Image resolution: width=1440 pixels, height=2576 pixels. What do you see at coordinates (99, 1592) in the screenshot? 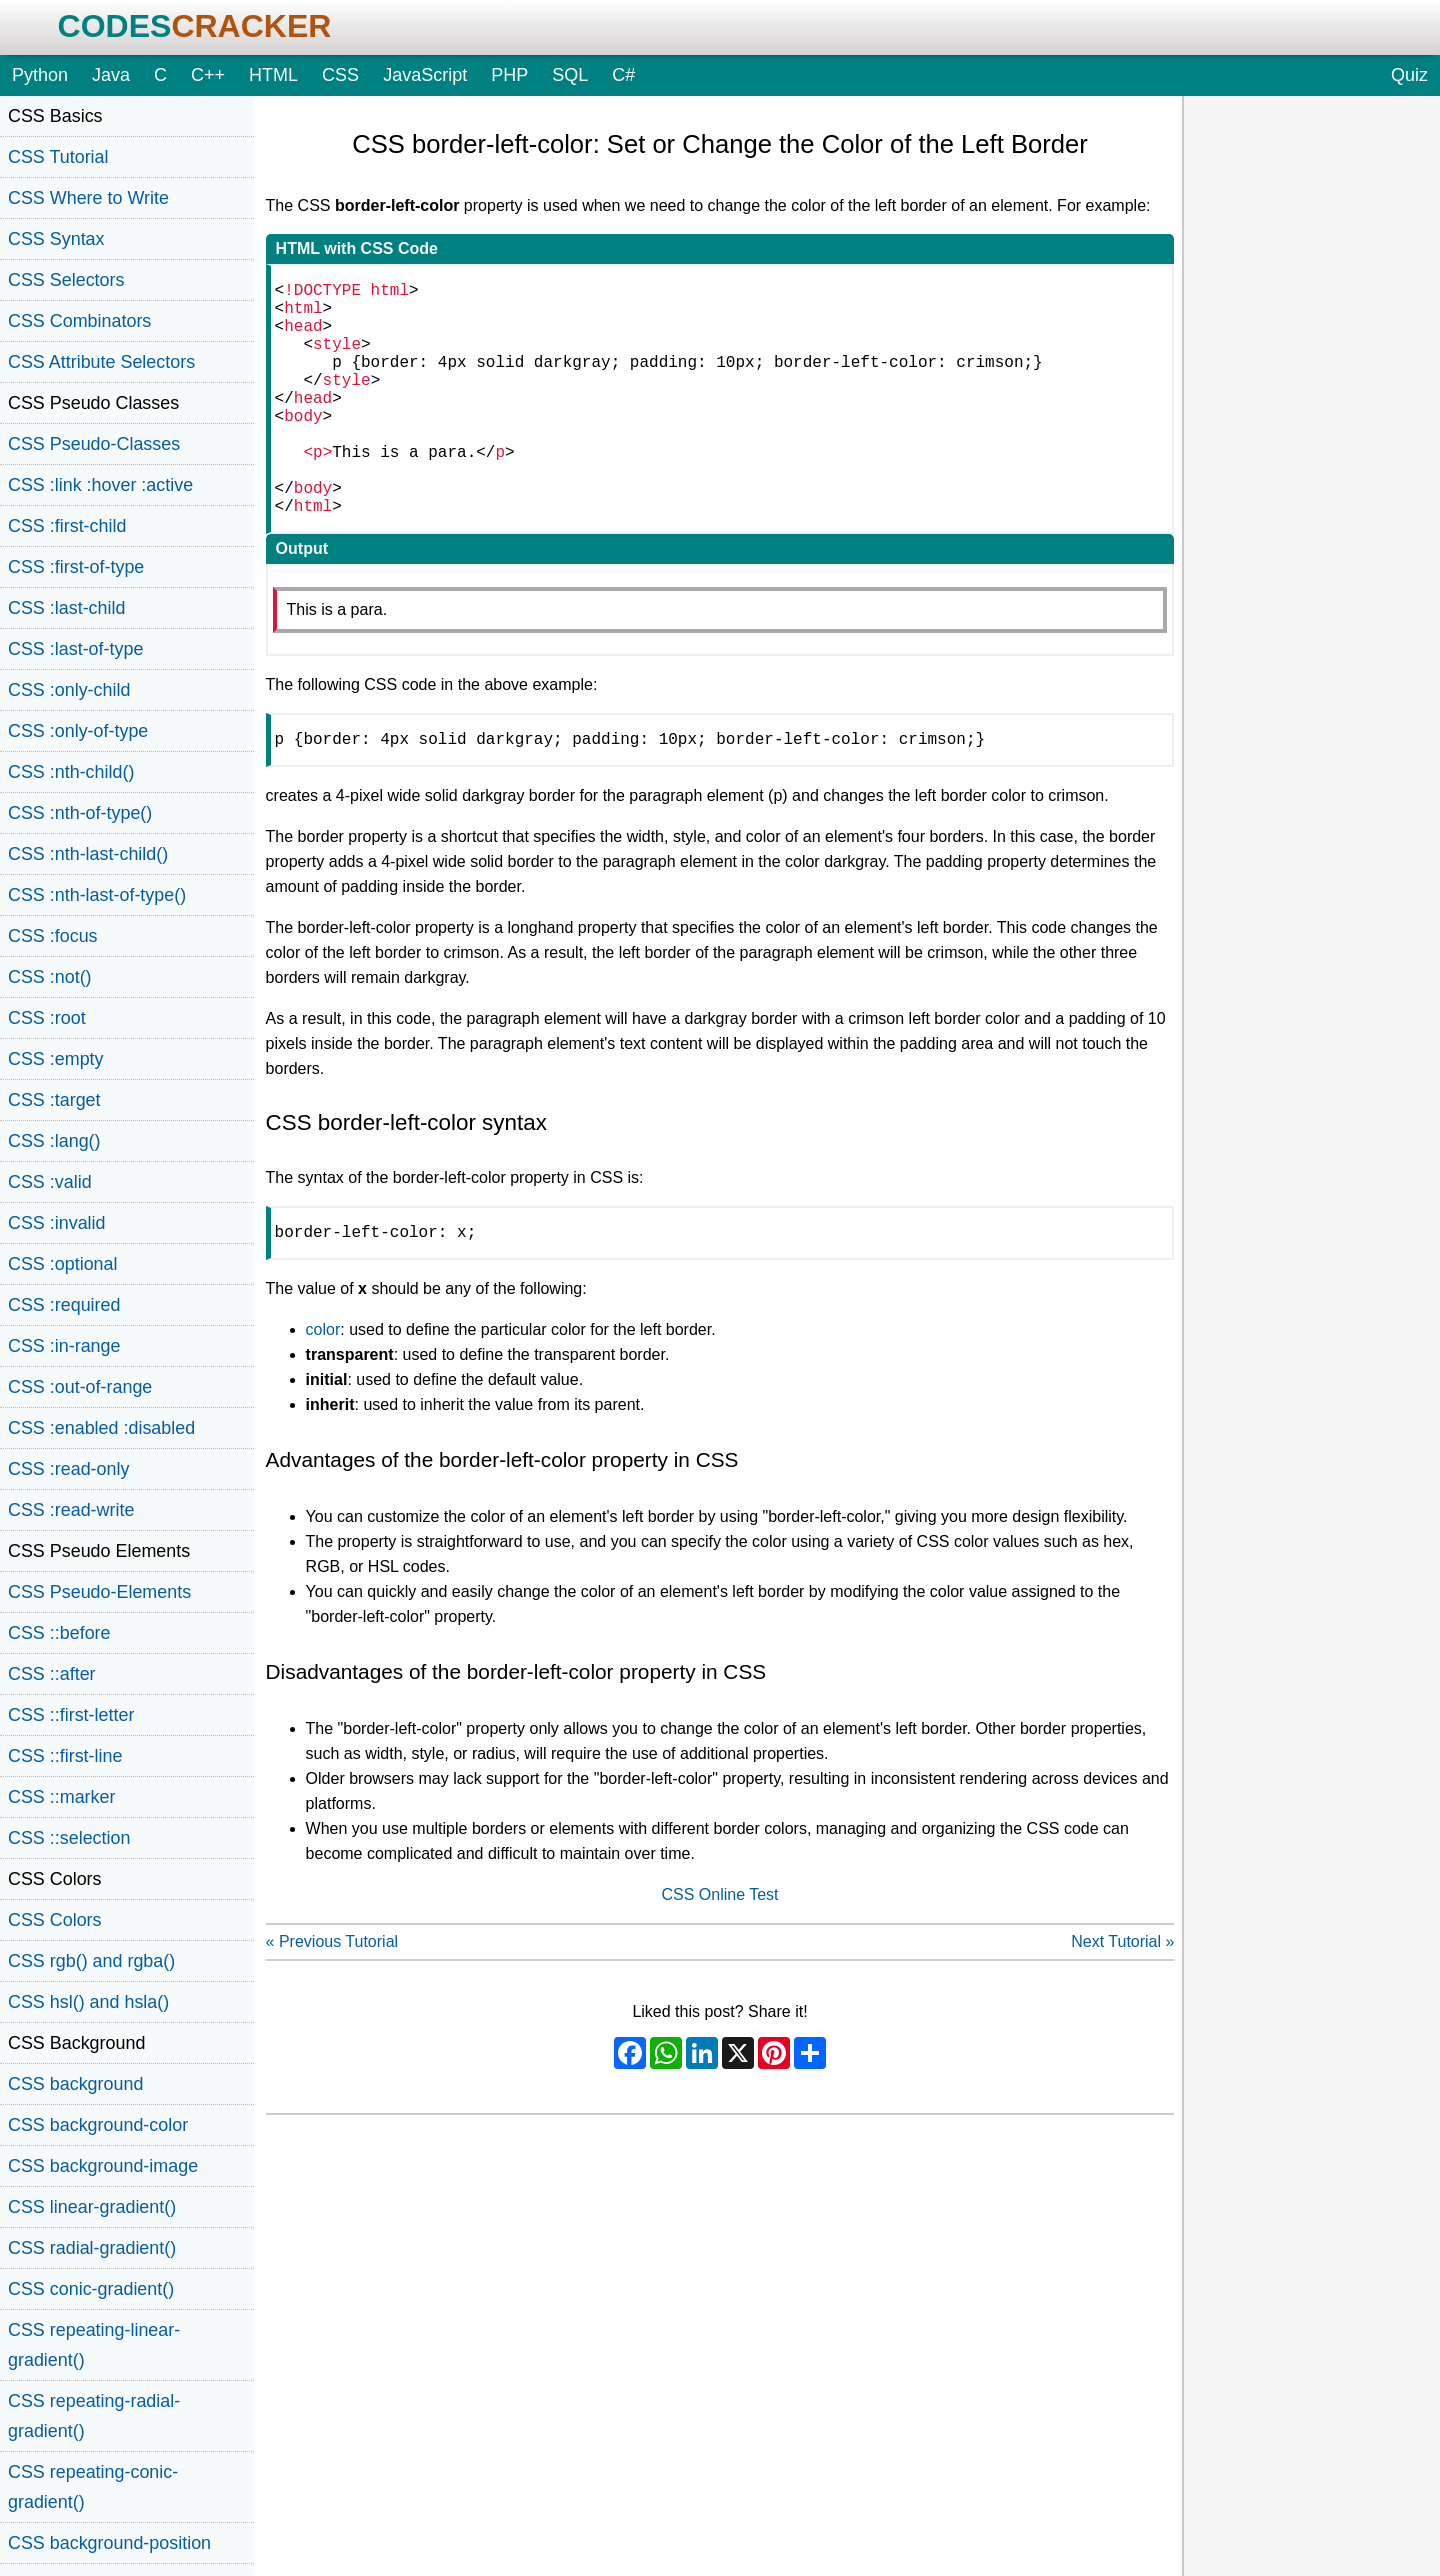
I see `CSS Pseudo-Elements` at bounding box center [99, 1592].